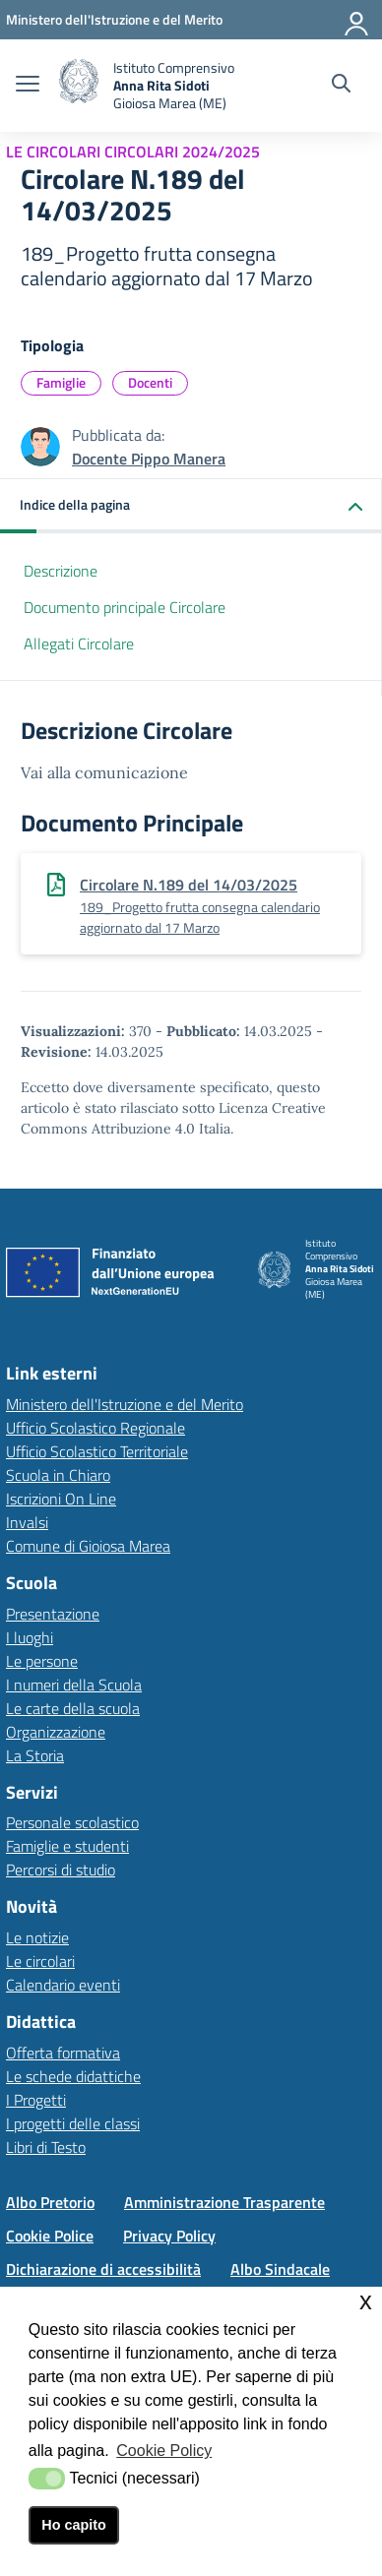 The height and width of the screenshot is (2576, 382). Describe the element at coordinates (55, 1732) in the screenshot. I see `Organizzazione` at that location.